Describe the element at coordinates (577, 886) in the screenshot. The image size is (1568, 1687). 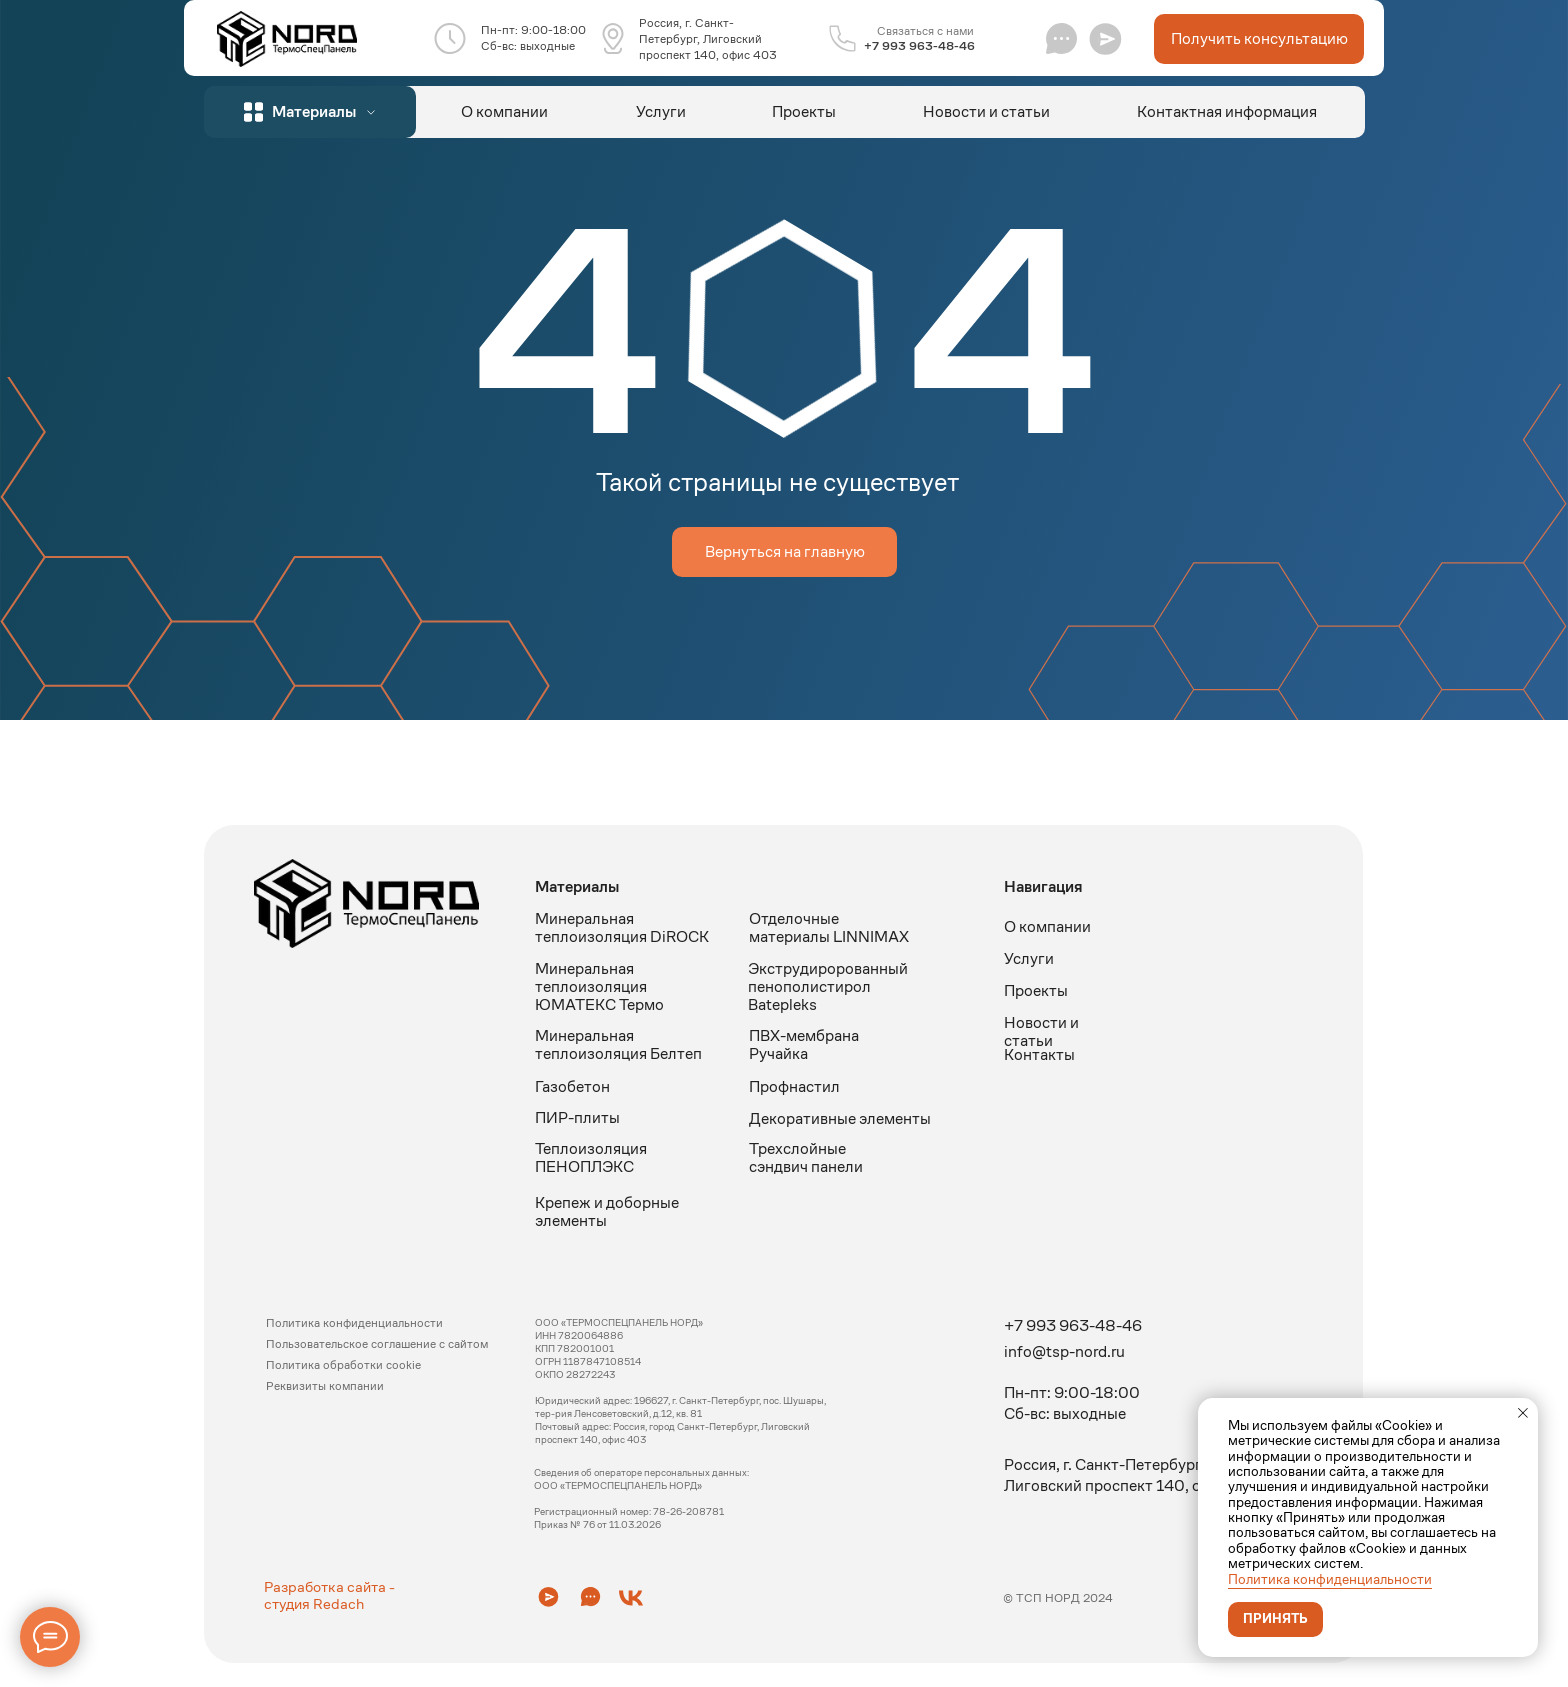
I see `Материалы` at that location.